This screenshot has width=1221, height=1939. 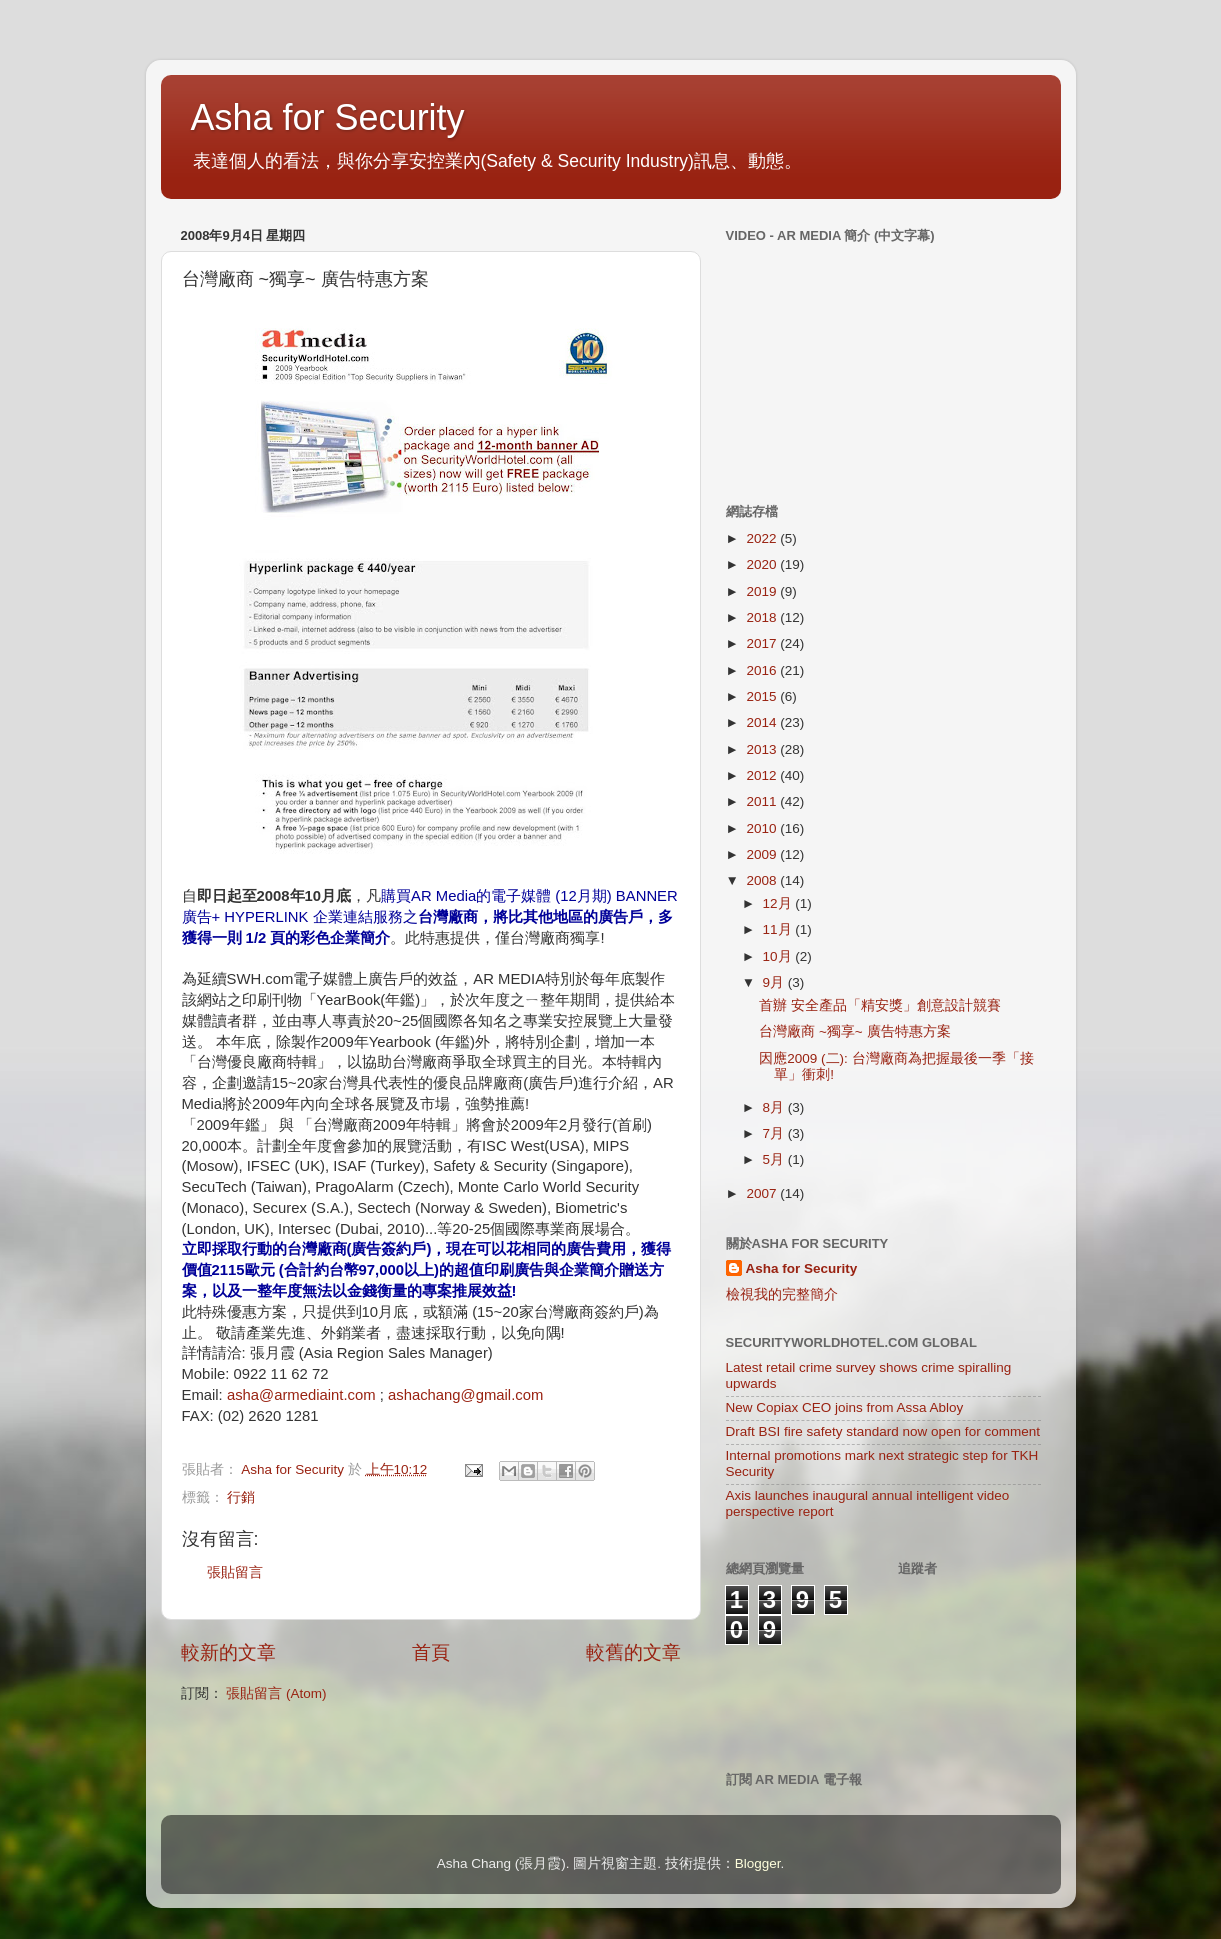 I want to click on 張貼留言, so click(x=235, y=1572).